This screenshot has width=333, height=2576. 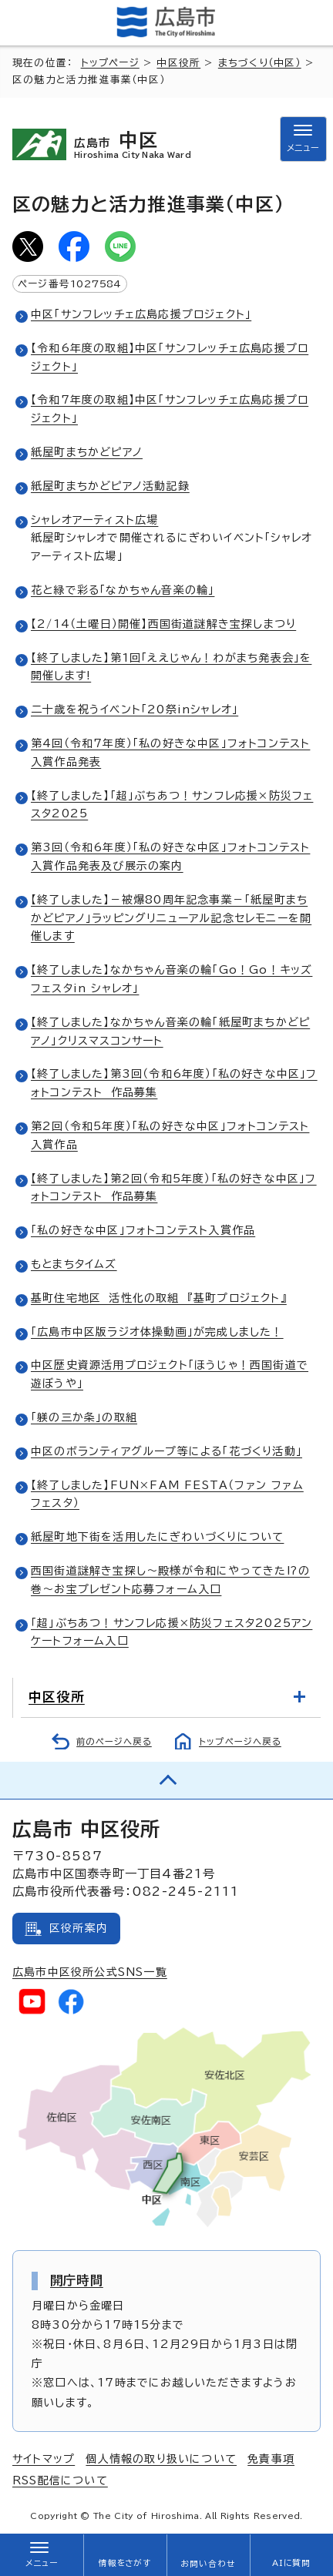 What do you see at coordinates (74, 1264) in the screenshot?
I see `もとまちタイムズ` at bounding box center [74, 1264].